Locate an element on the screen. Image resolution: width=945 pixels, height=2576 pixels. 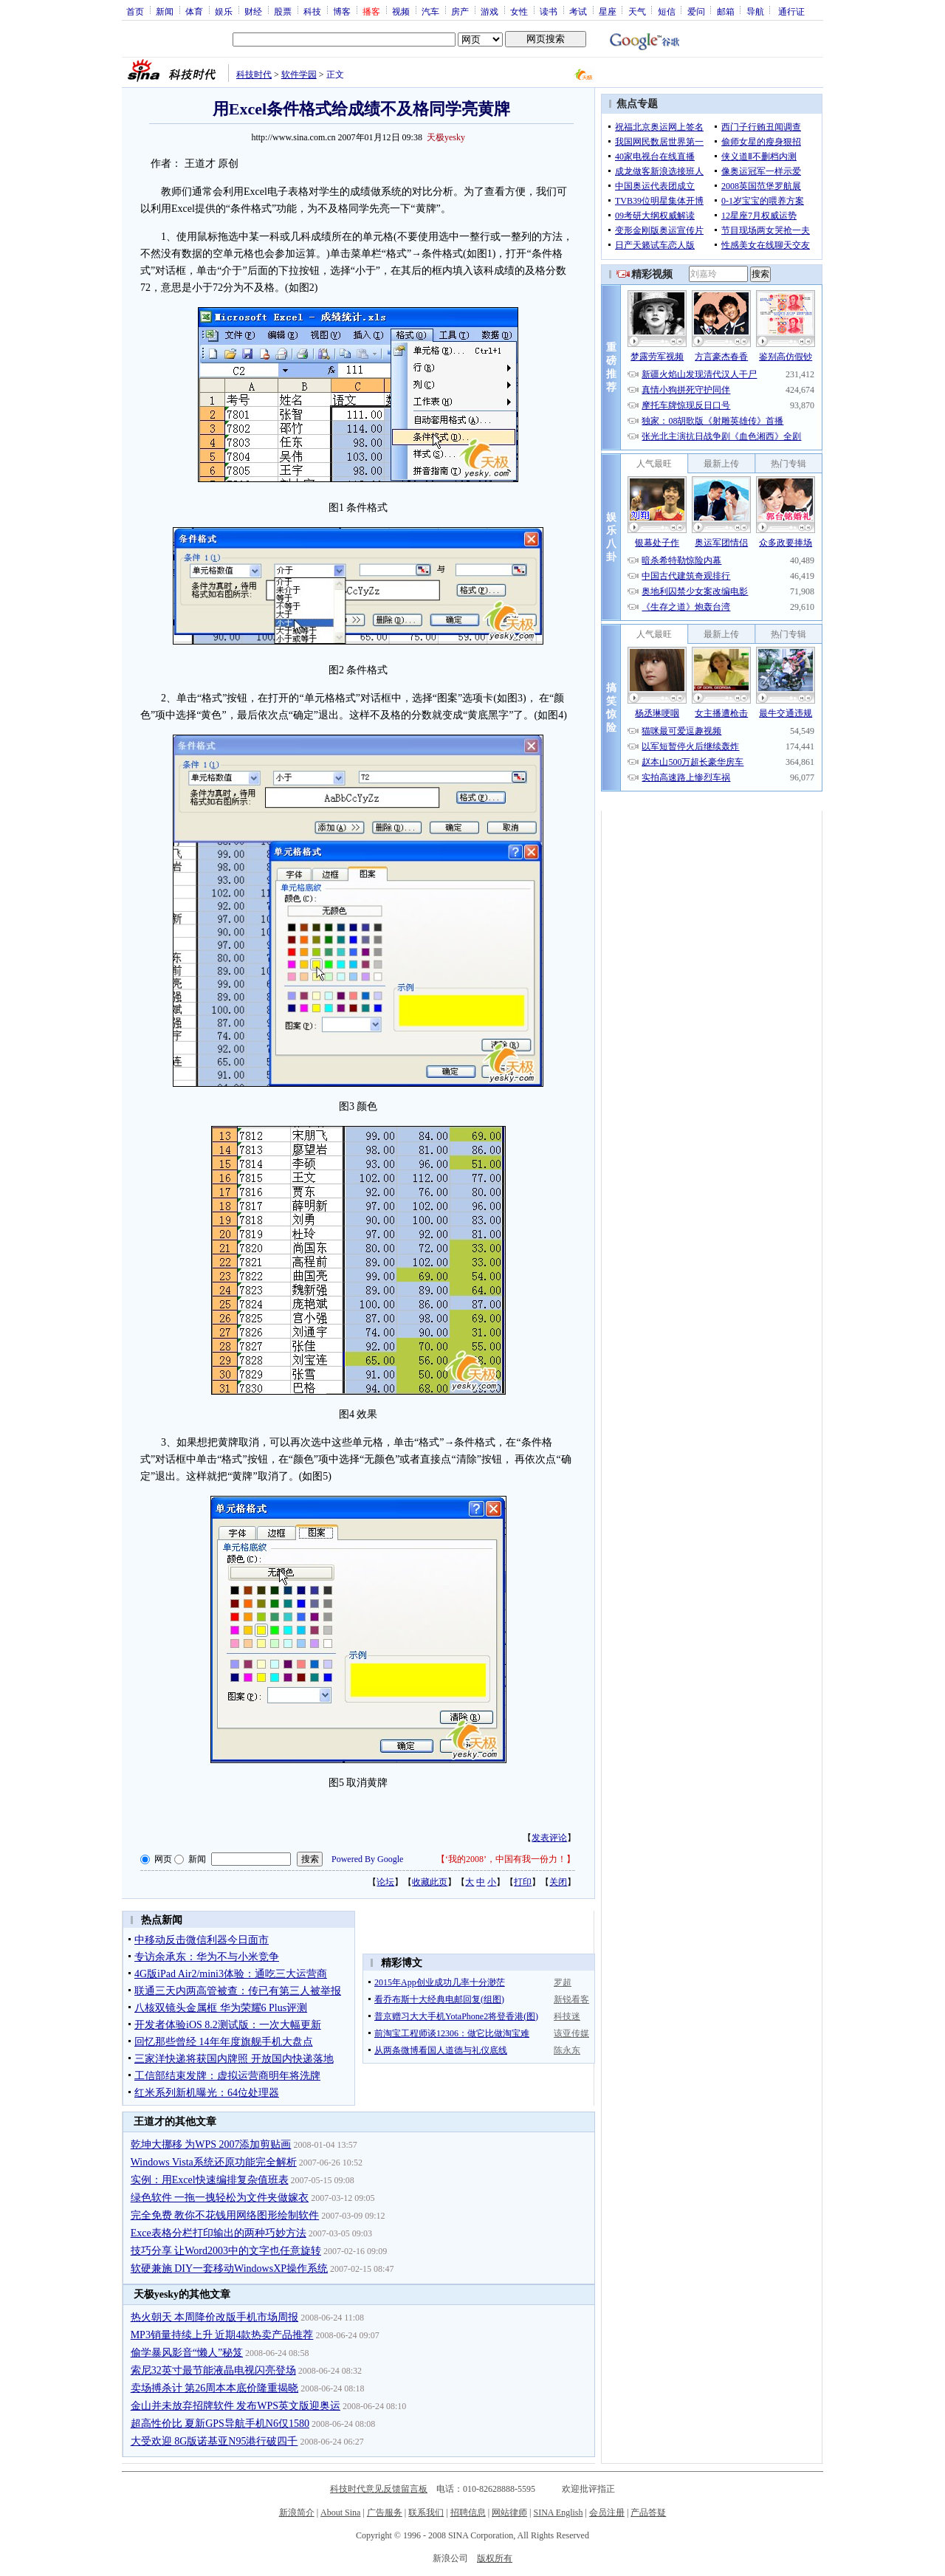
首页 is located at coordinates (135, 11).